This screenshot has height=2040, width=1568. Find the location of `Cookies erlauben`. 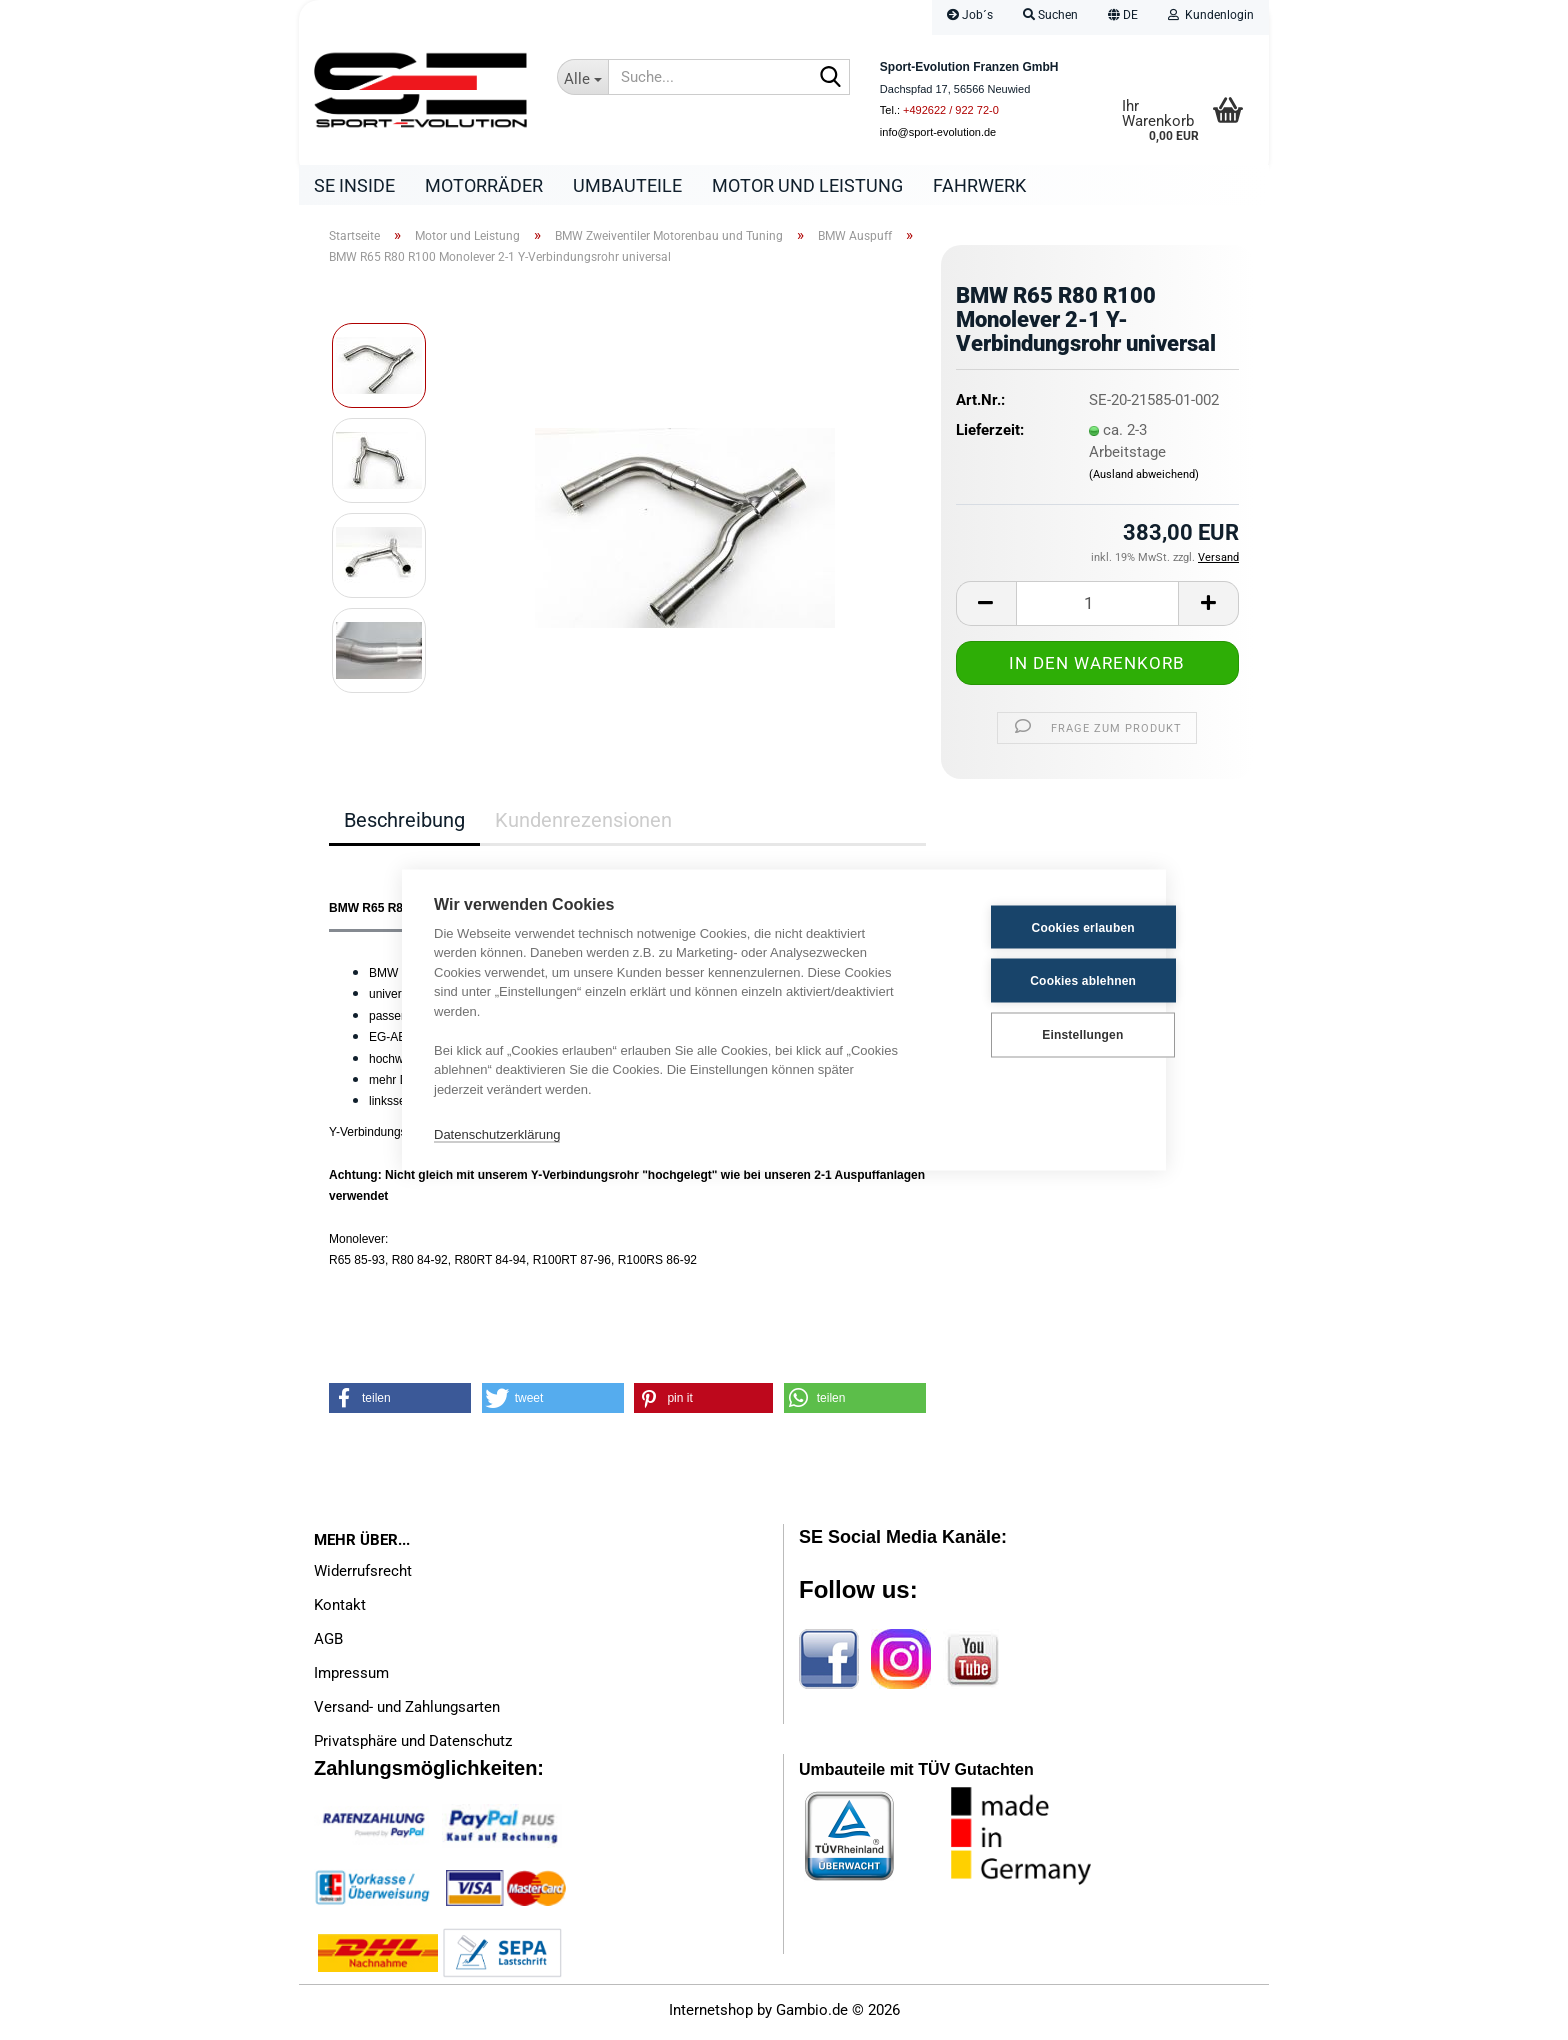

Cookies erlauben is located at coordinates (1035, 927).